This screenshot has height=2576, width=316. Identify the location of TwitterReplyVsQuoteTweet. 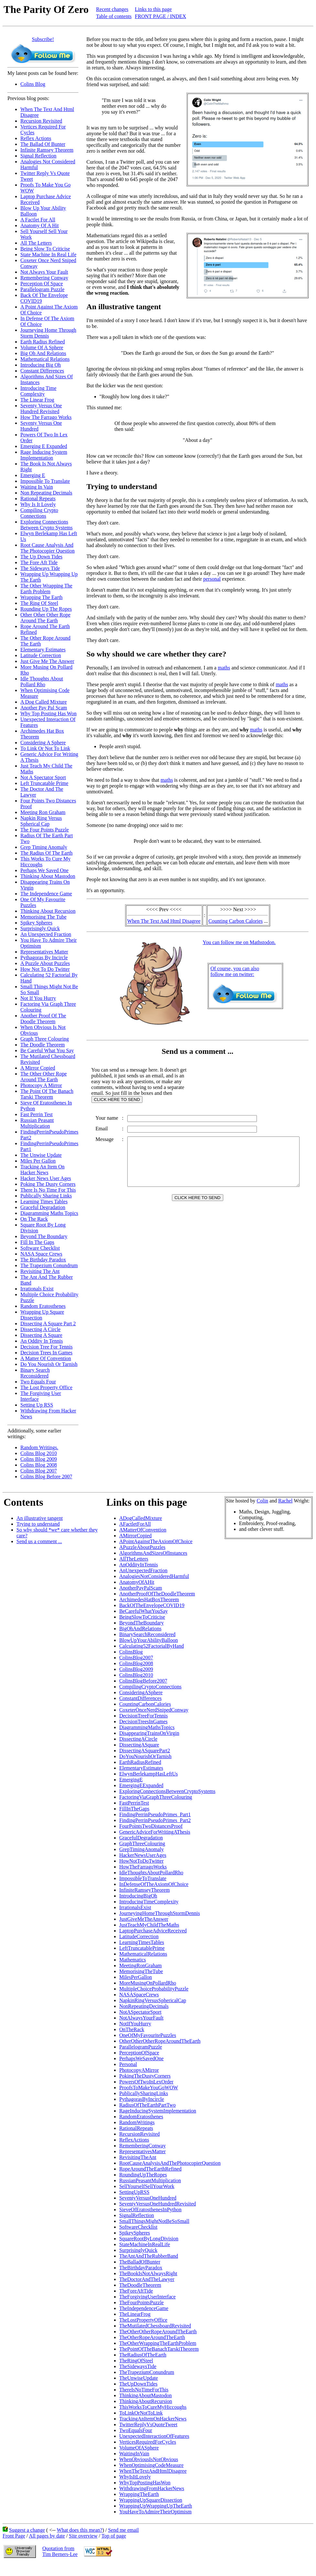
(148, 2424).